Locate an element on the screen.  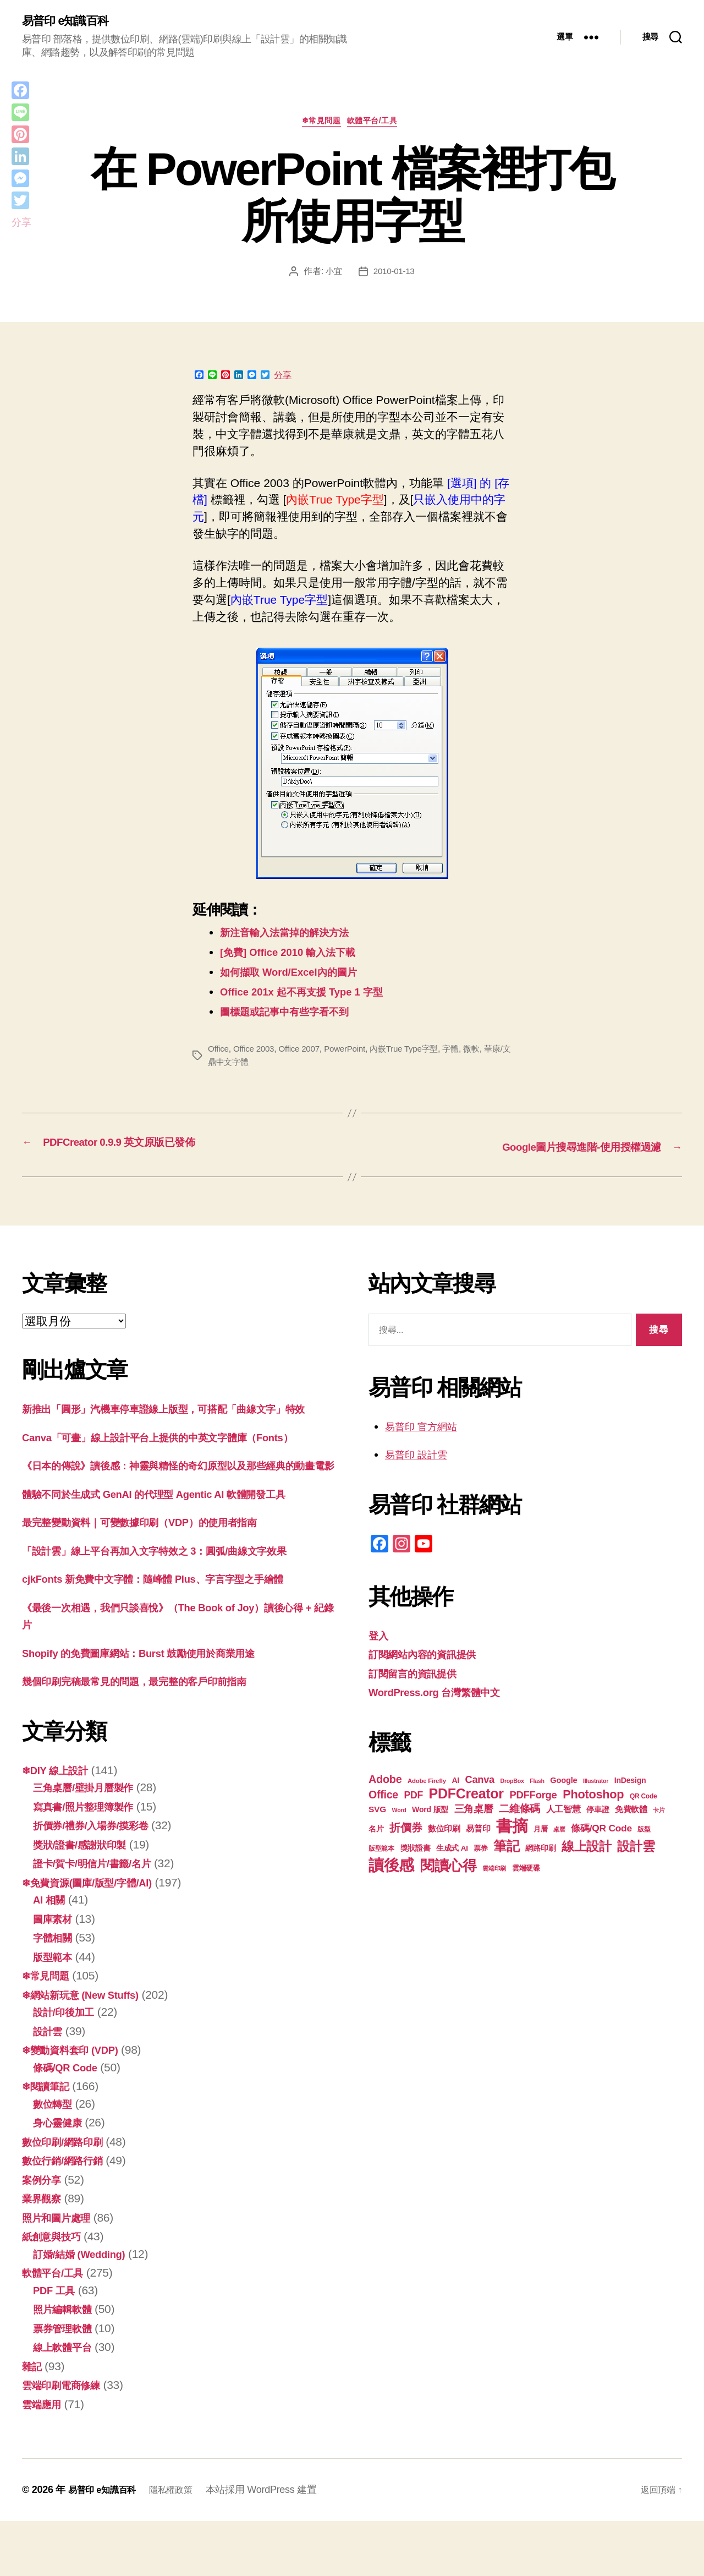
Flash [Flash (16 個項目)] is located at coordinates (537, 1783).